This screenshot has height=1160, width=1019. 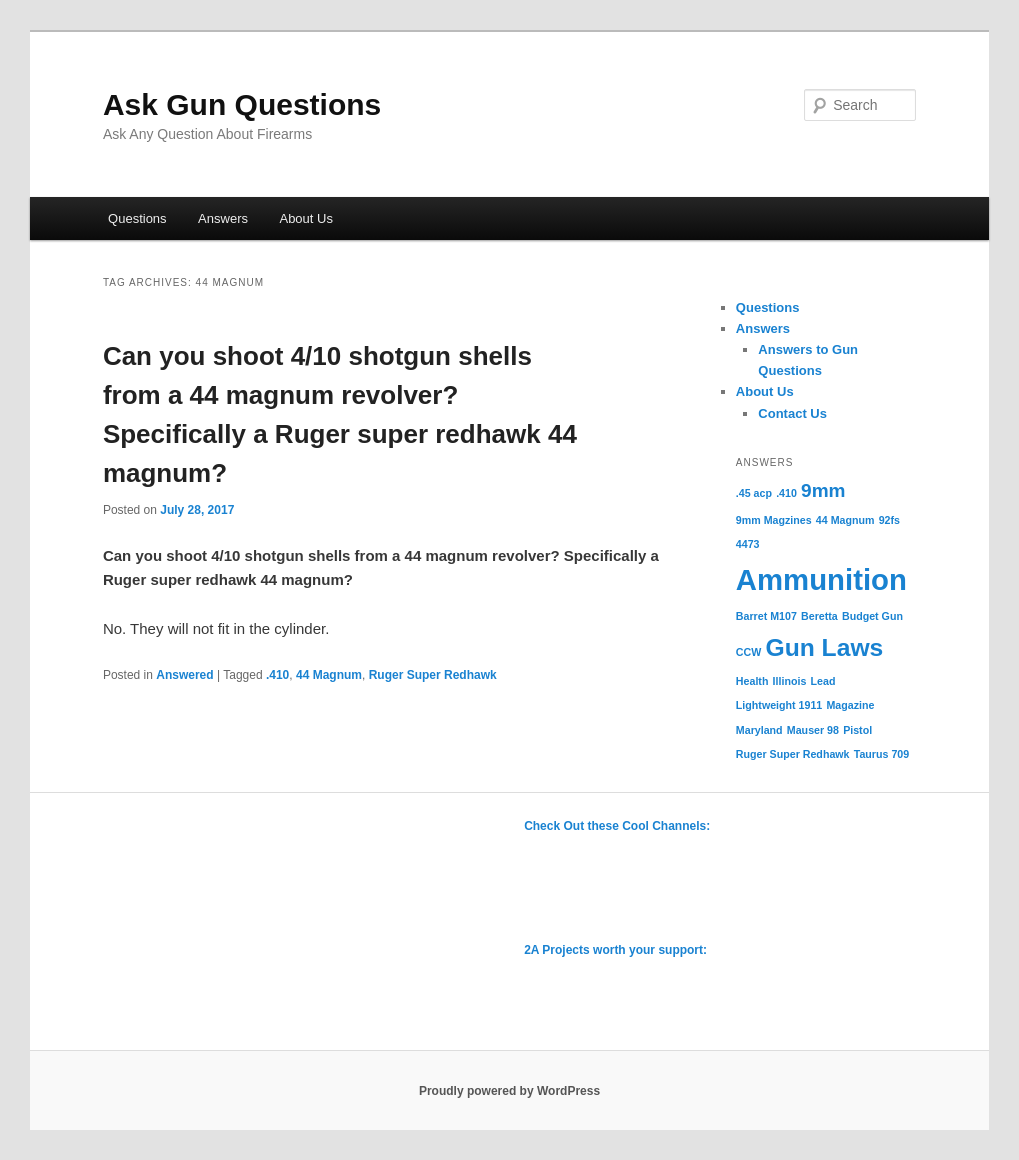 What do you see at coordinates (845, 520) in the screenshot?
I see `44 Magnum [44 Magnum (1 item)]` at bounding box center [845, 520].